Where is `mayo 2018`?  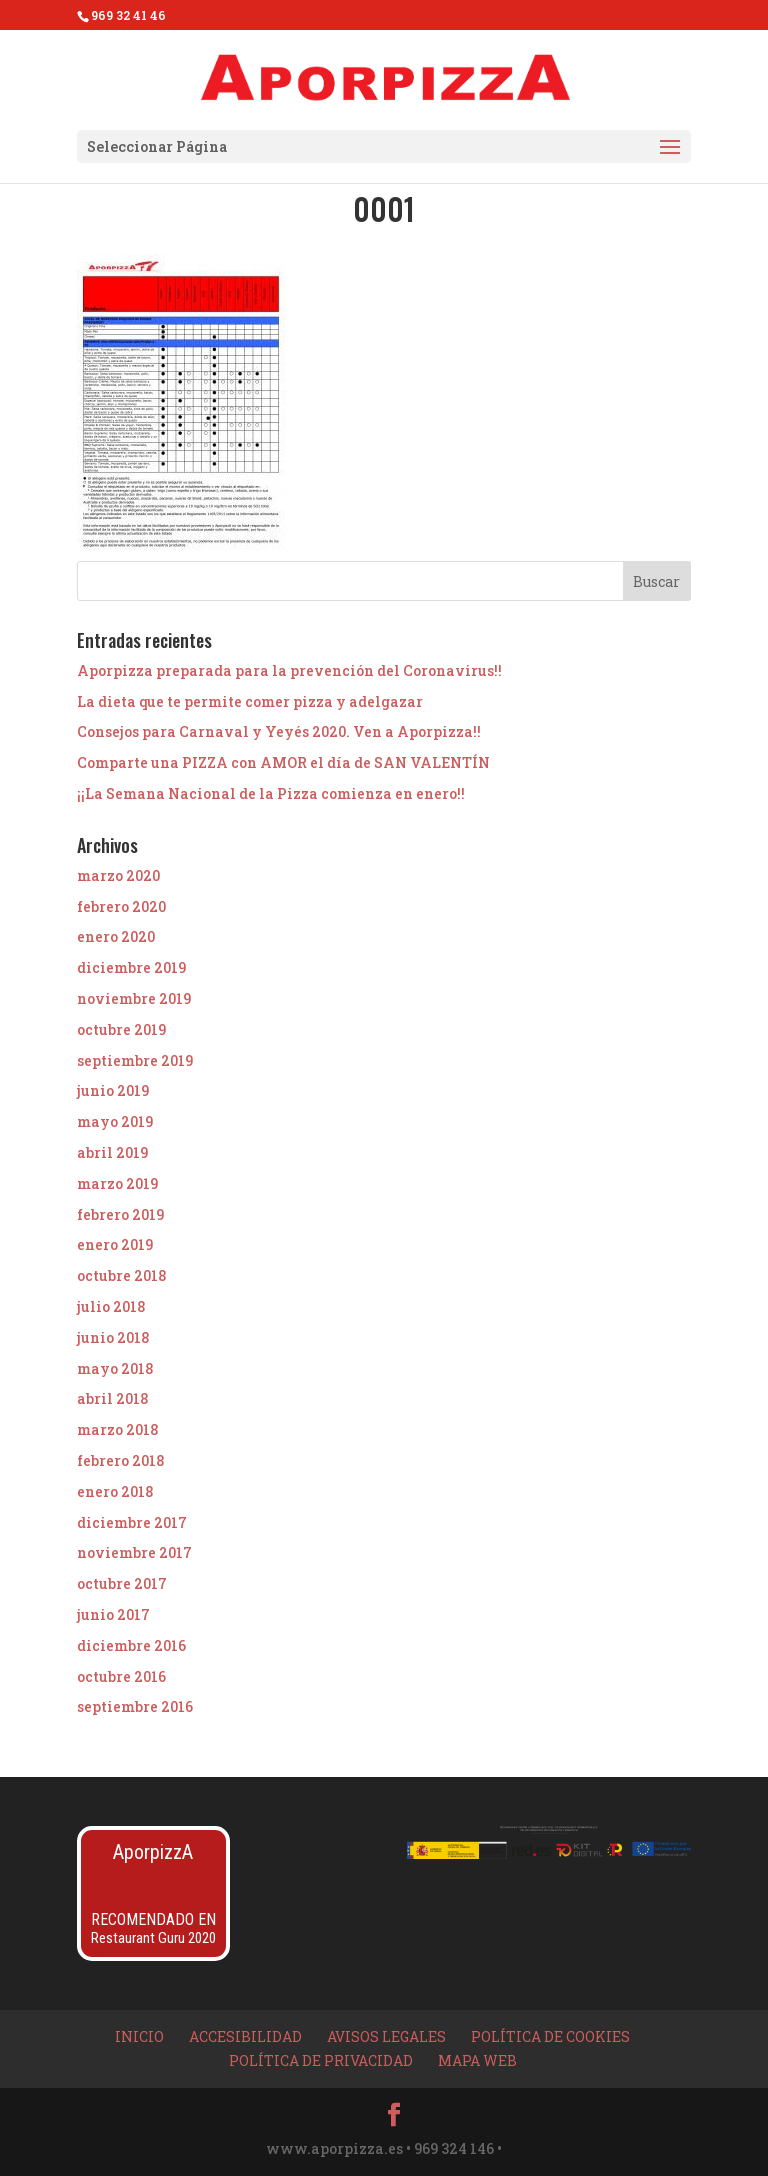
mayo 2018 is located at coordinates (115, 1368).